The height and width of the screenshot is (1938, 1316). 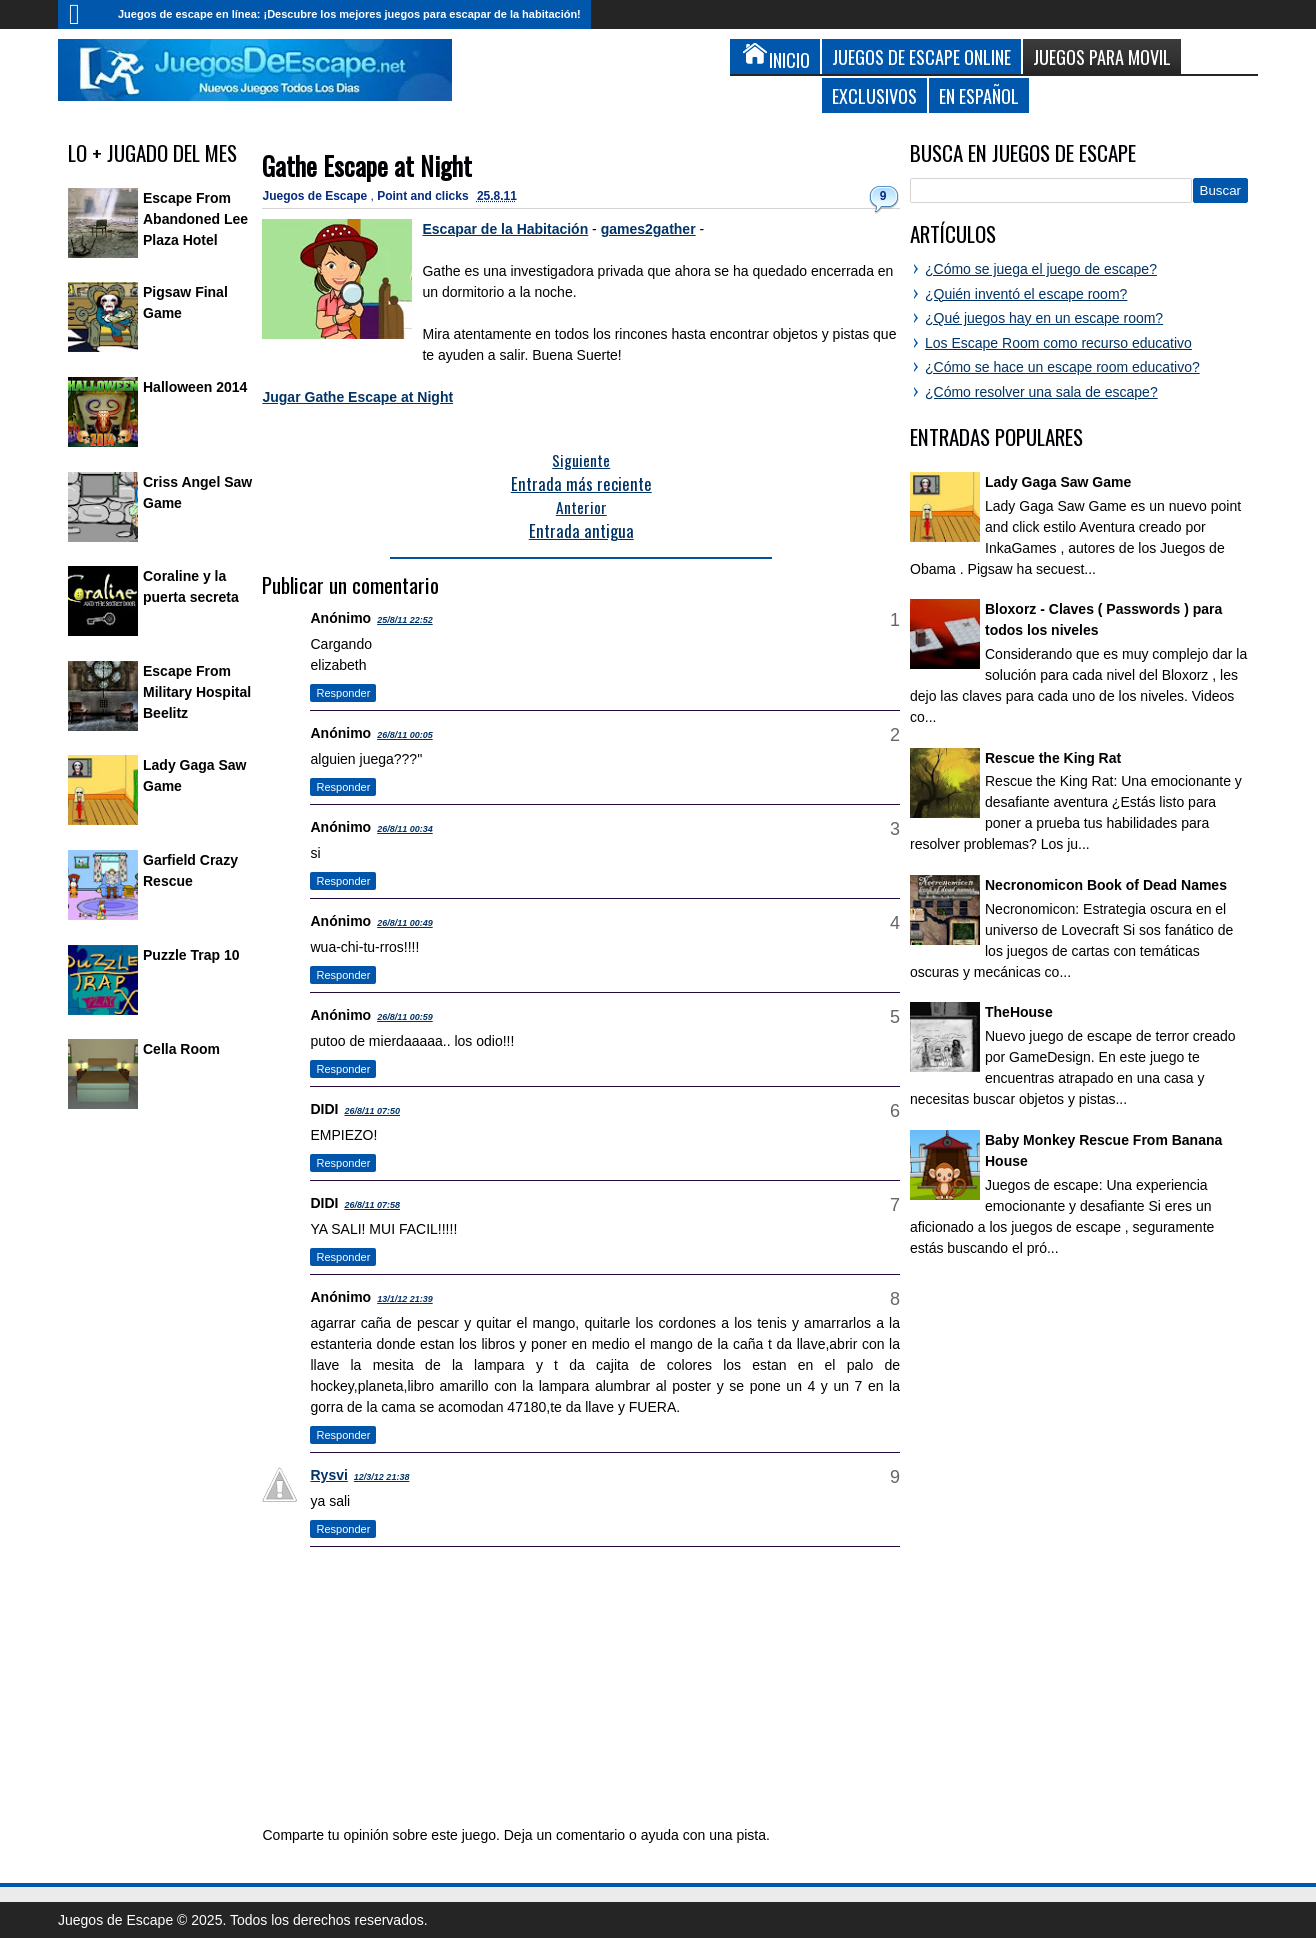 What do you see at coordinates (424, 196) in the screenshot?
I see `Point and clicks` at bounding box center [424, 196].